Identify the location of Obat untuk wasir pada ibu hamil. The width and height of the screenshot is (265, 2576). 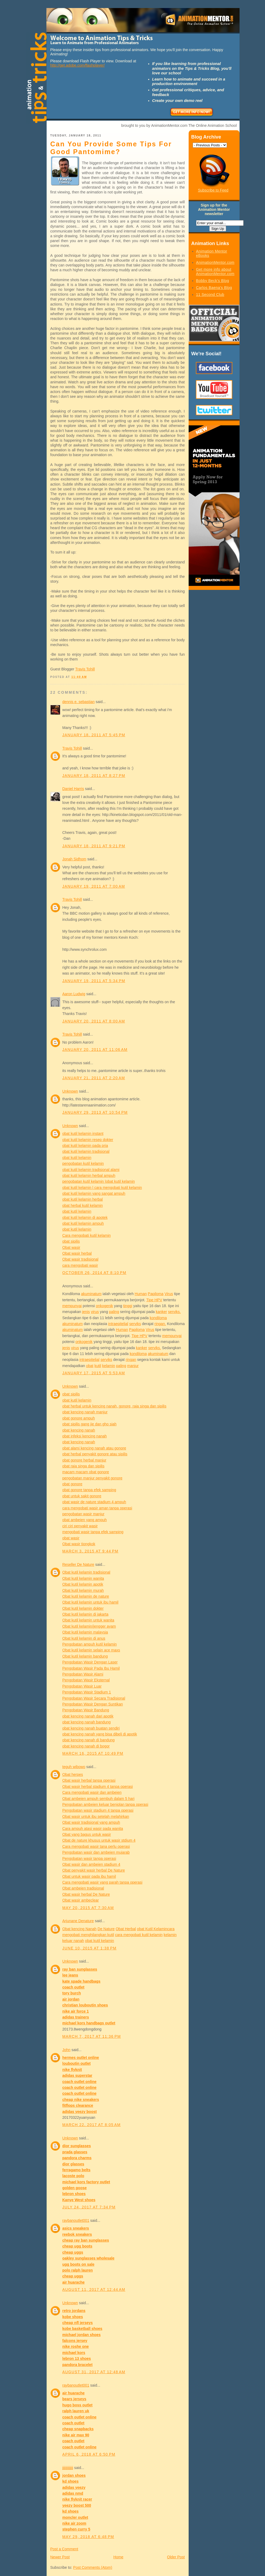
(89, 1876).